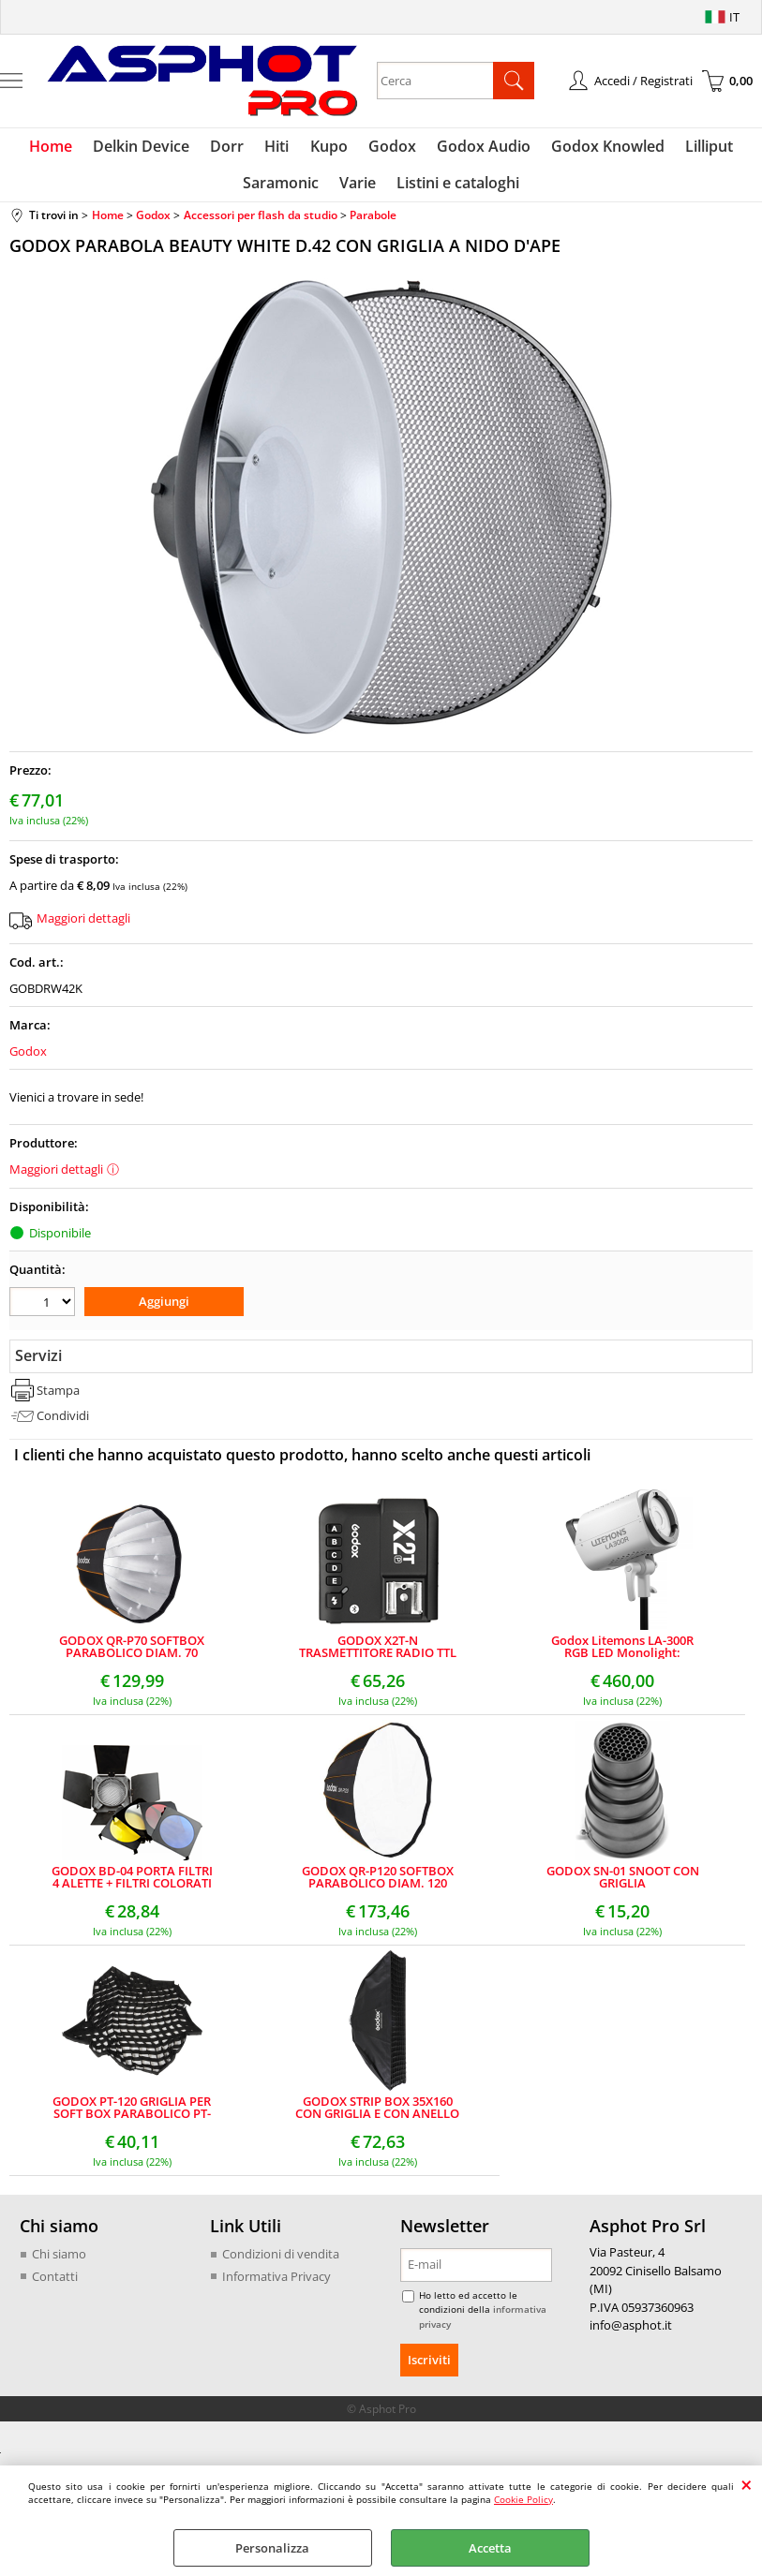 The height and width of the screenshot is (2576, 762). What do you see at coordinates (390, 148) in the screenshot?
I see `Godox` at bounding box center [390, 148].